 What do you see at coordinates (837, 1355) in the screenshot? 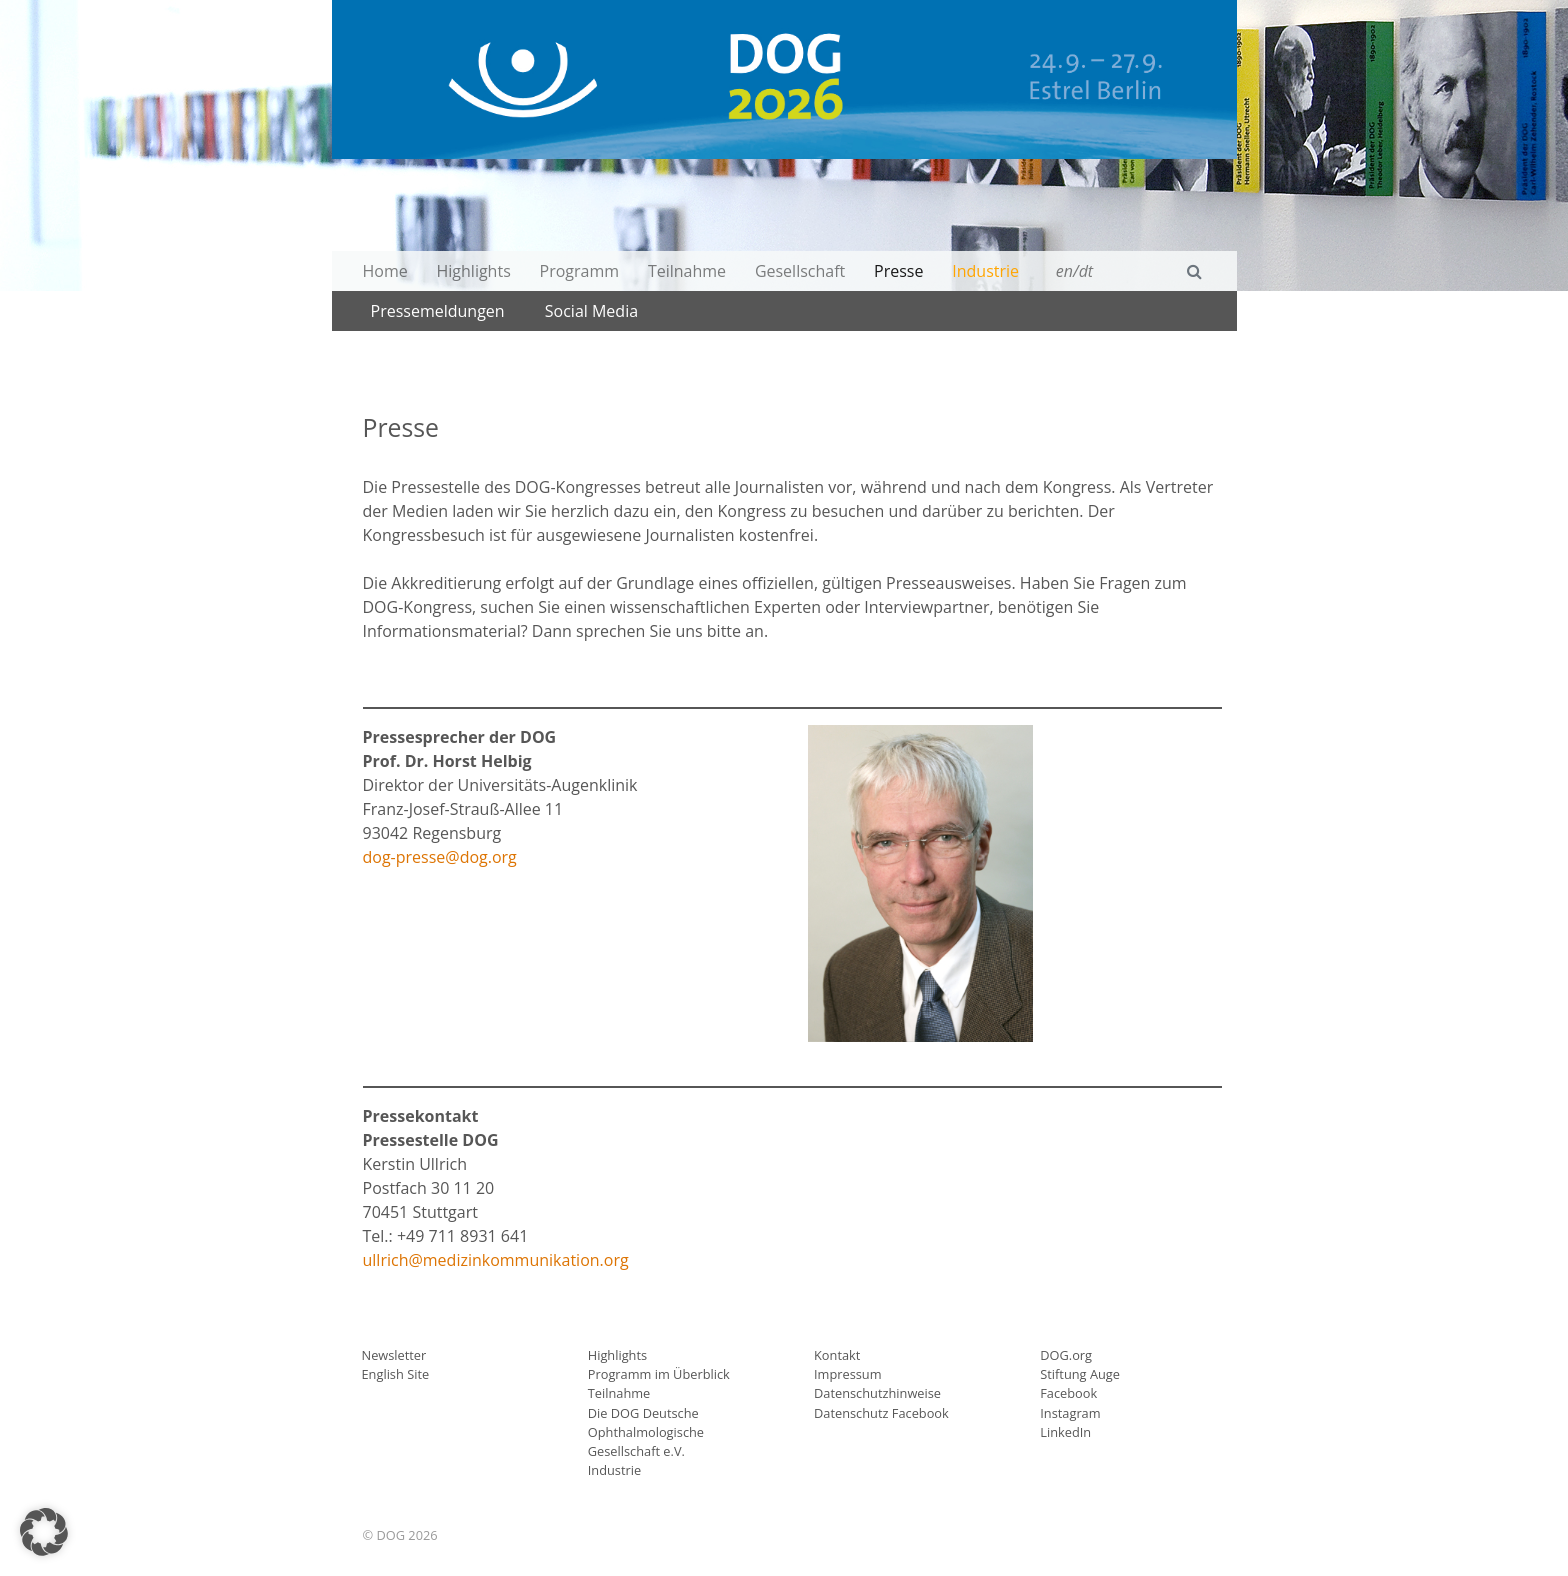
I see `Kontakt` at bounding box center [837, 1355].